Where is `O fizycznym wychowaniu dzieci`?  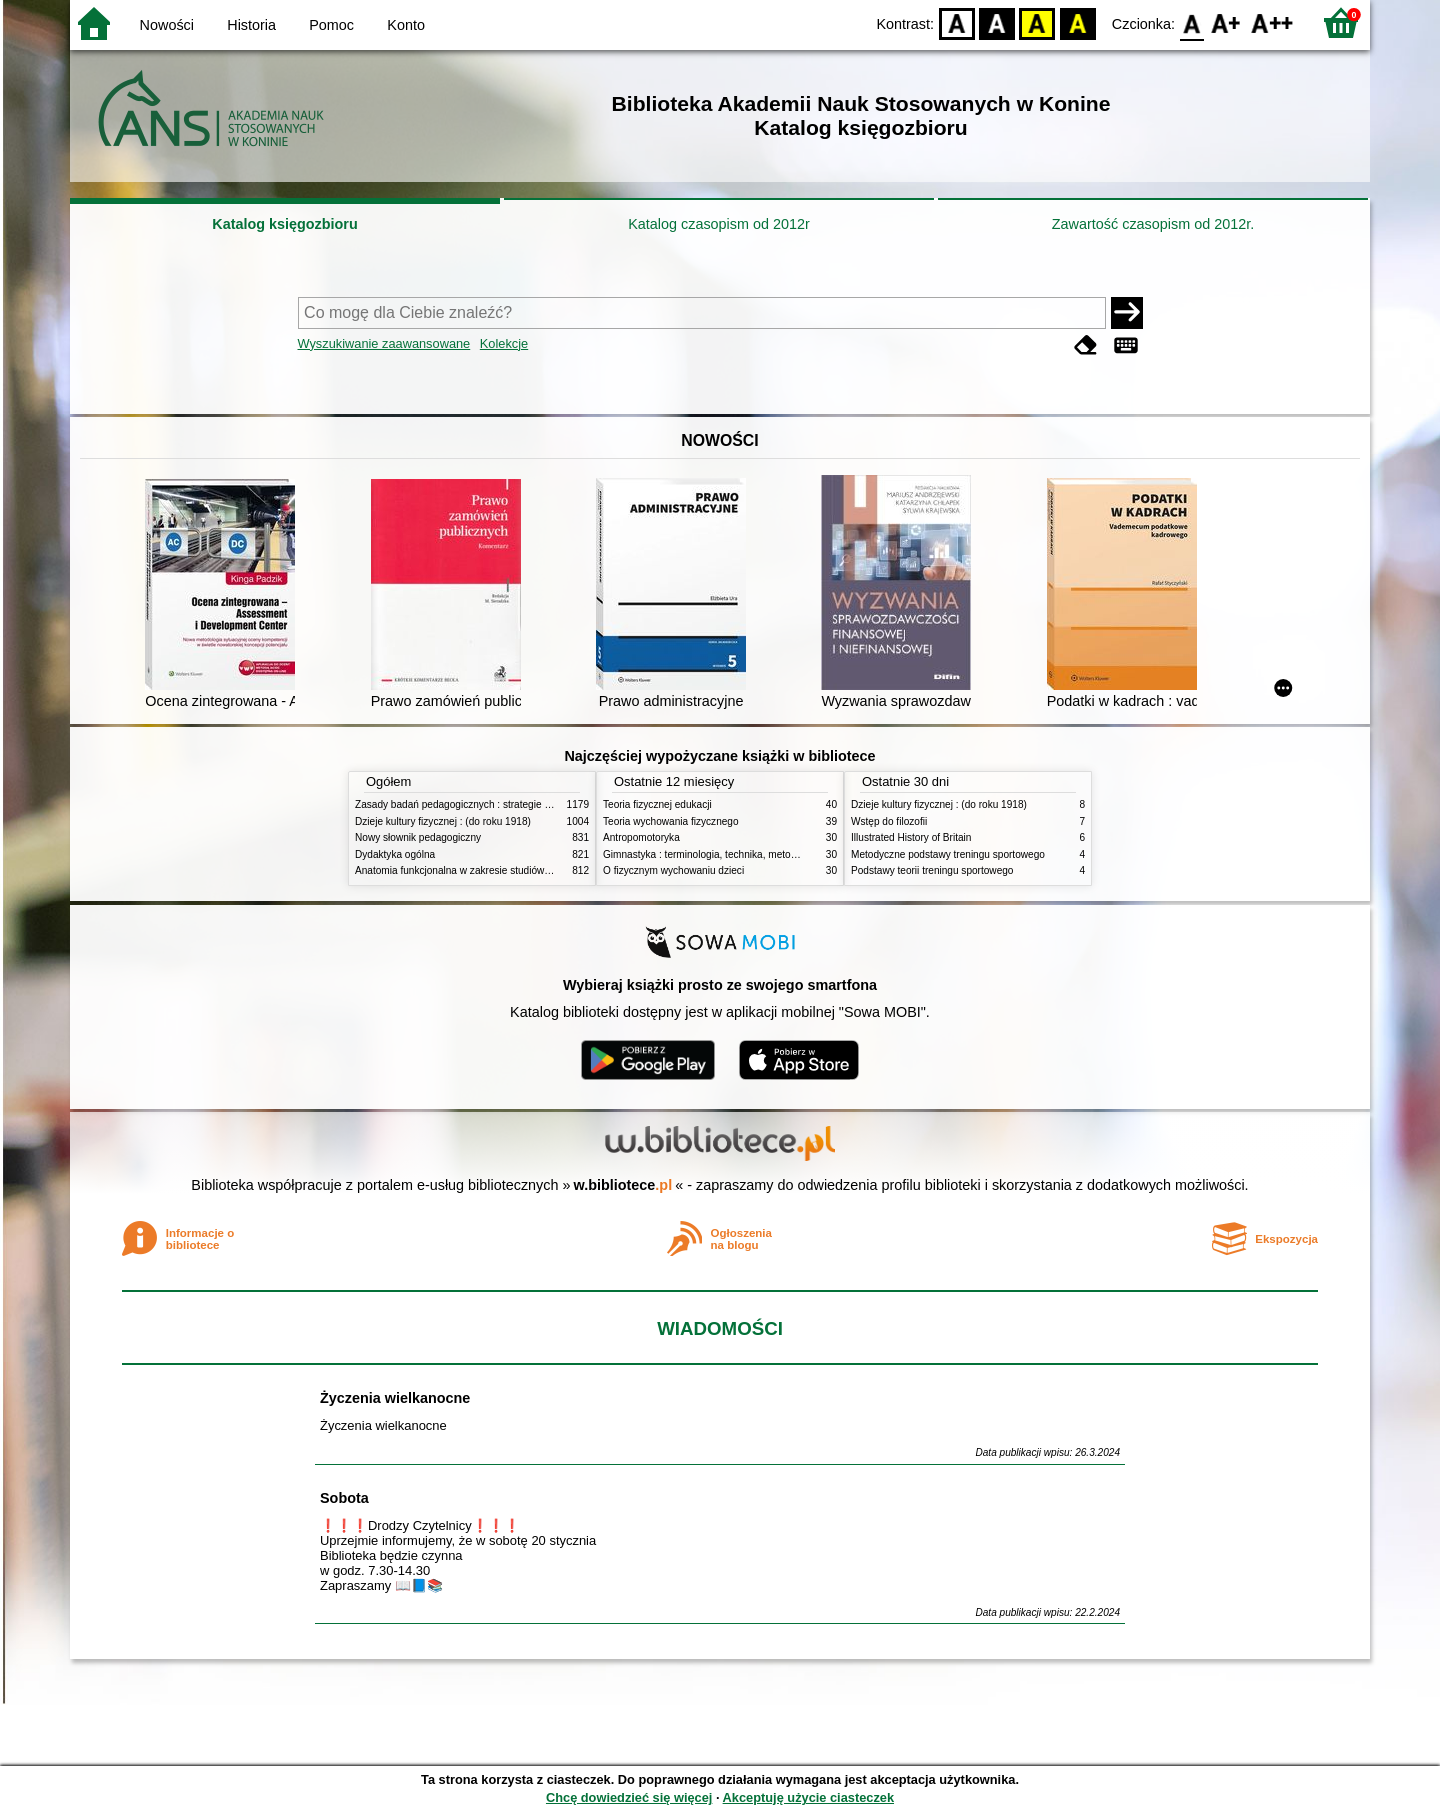 O fizycznym wychowaniu dzieci is located at coordinates (673, 870).